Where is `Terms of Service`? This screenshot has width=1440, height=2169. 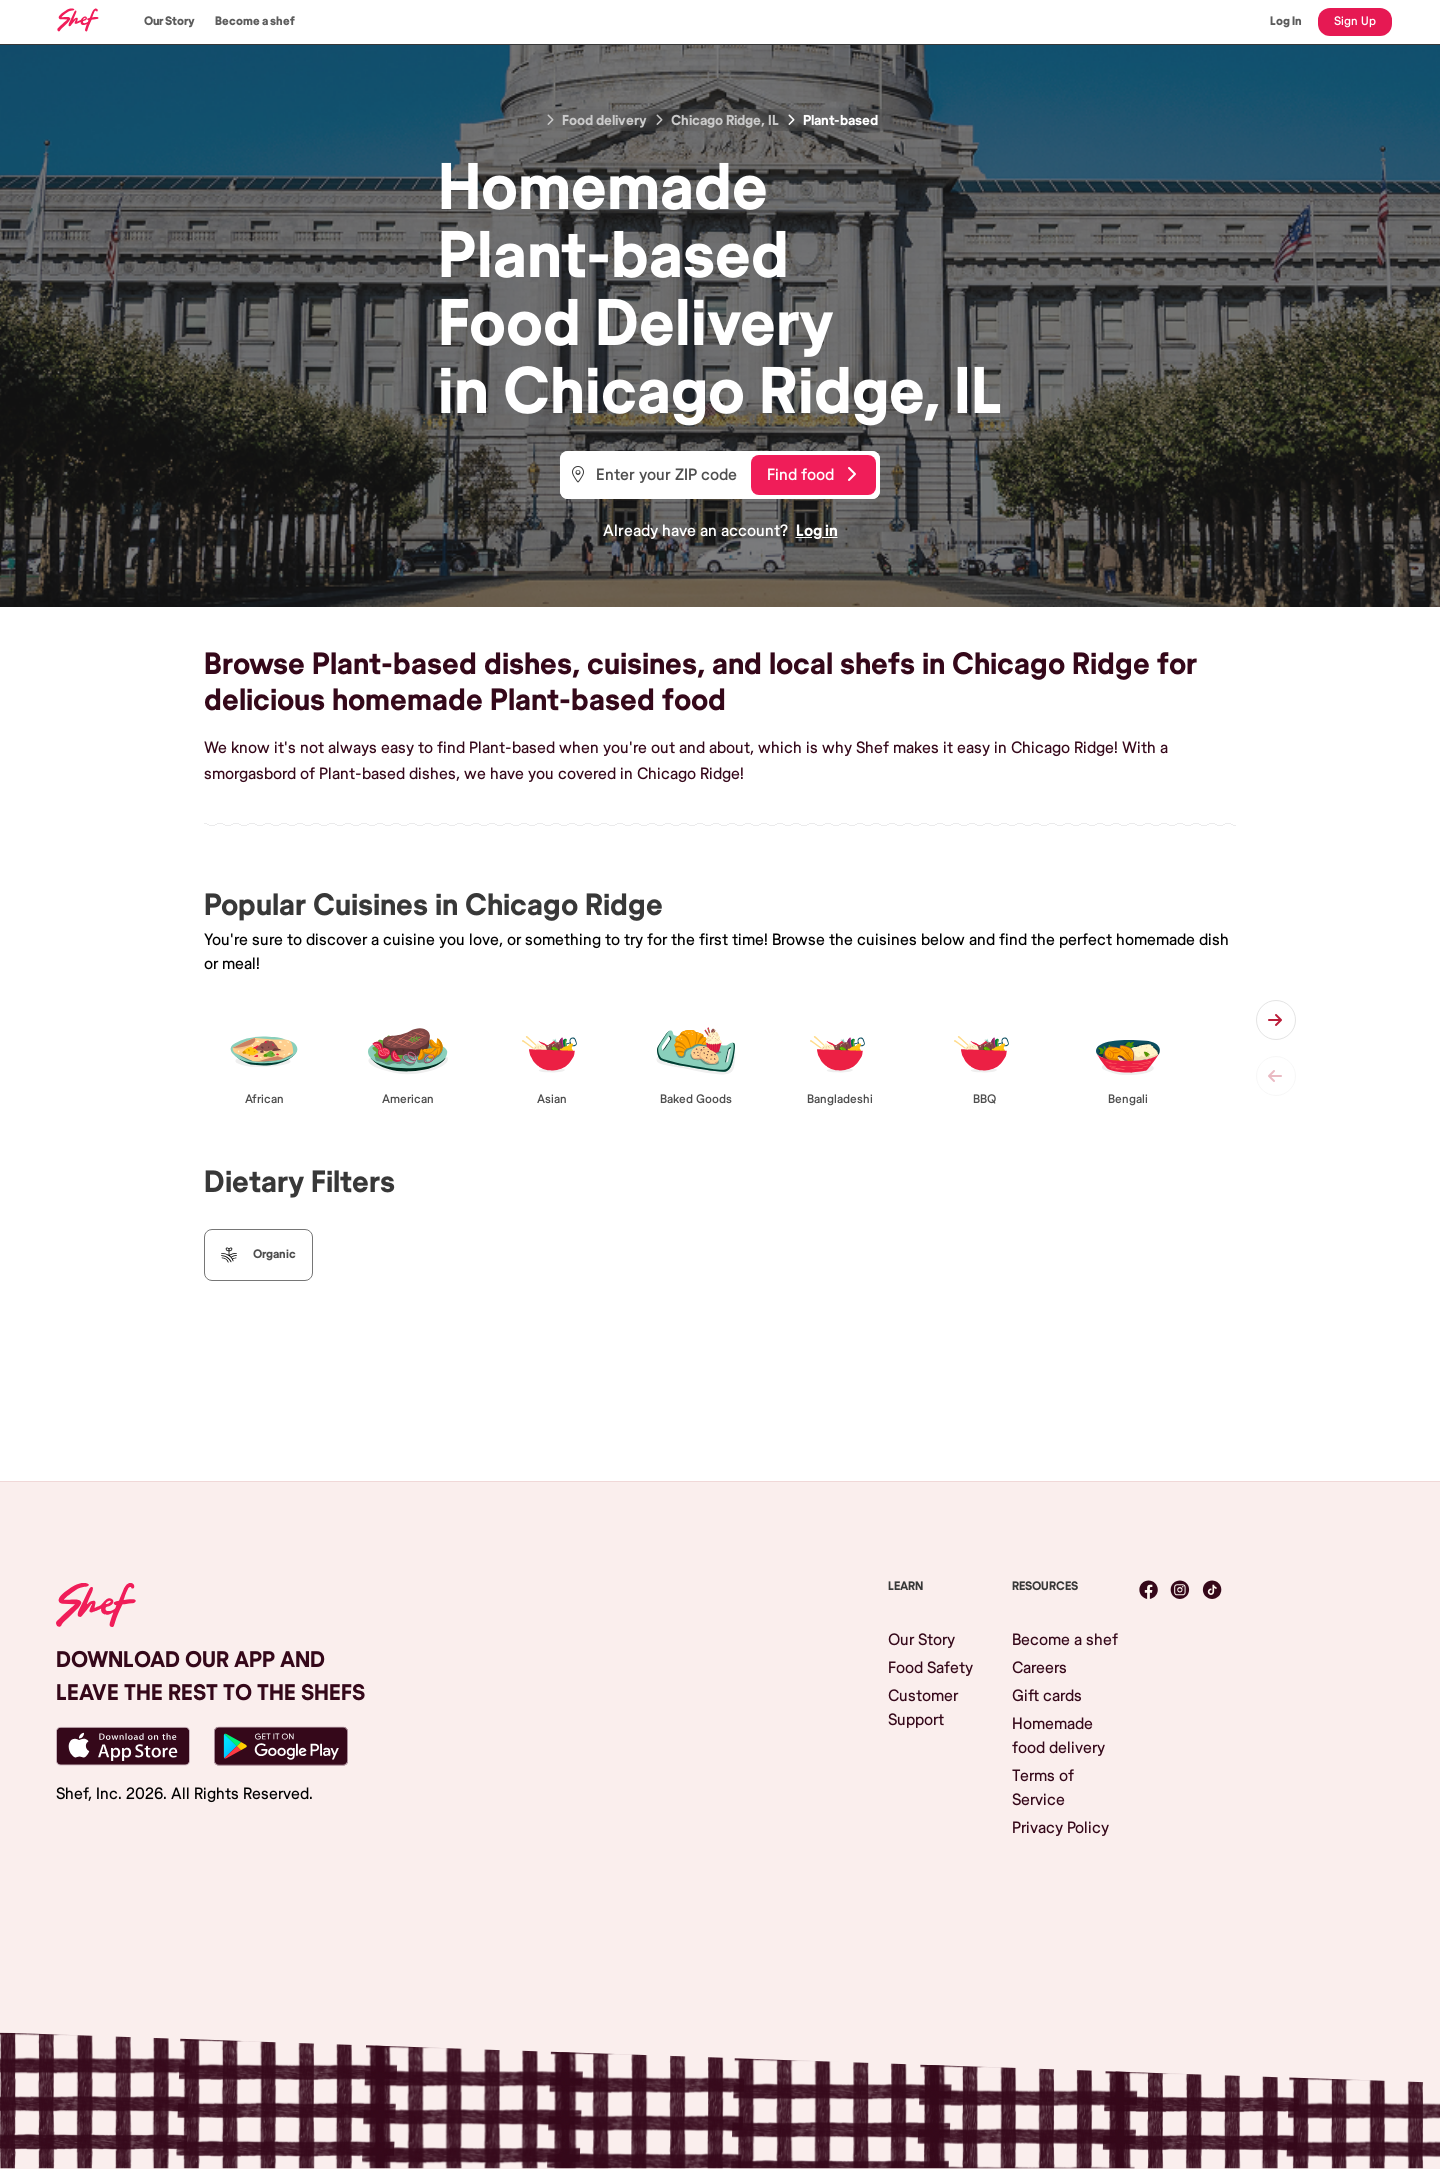
Terms of Service is located at coordinates (1043, 1788).